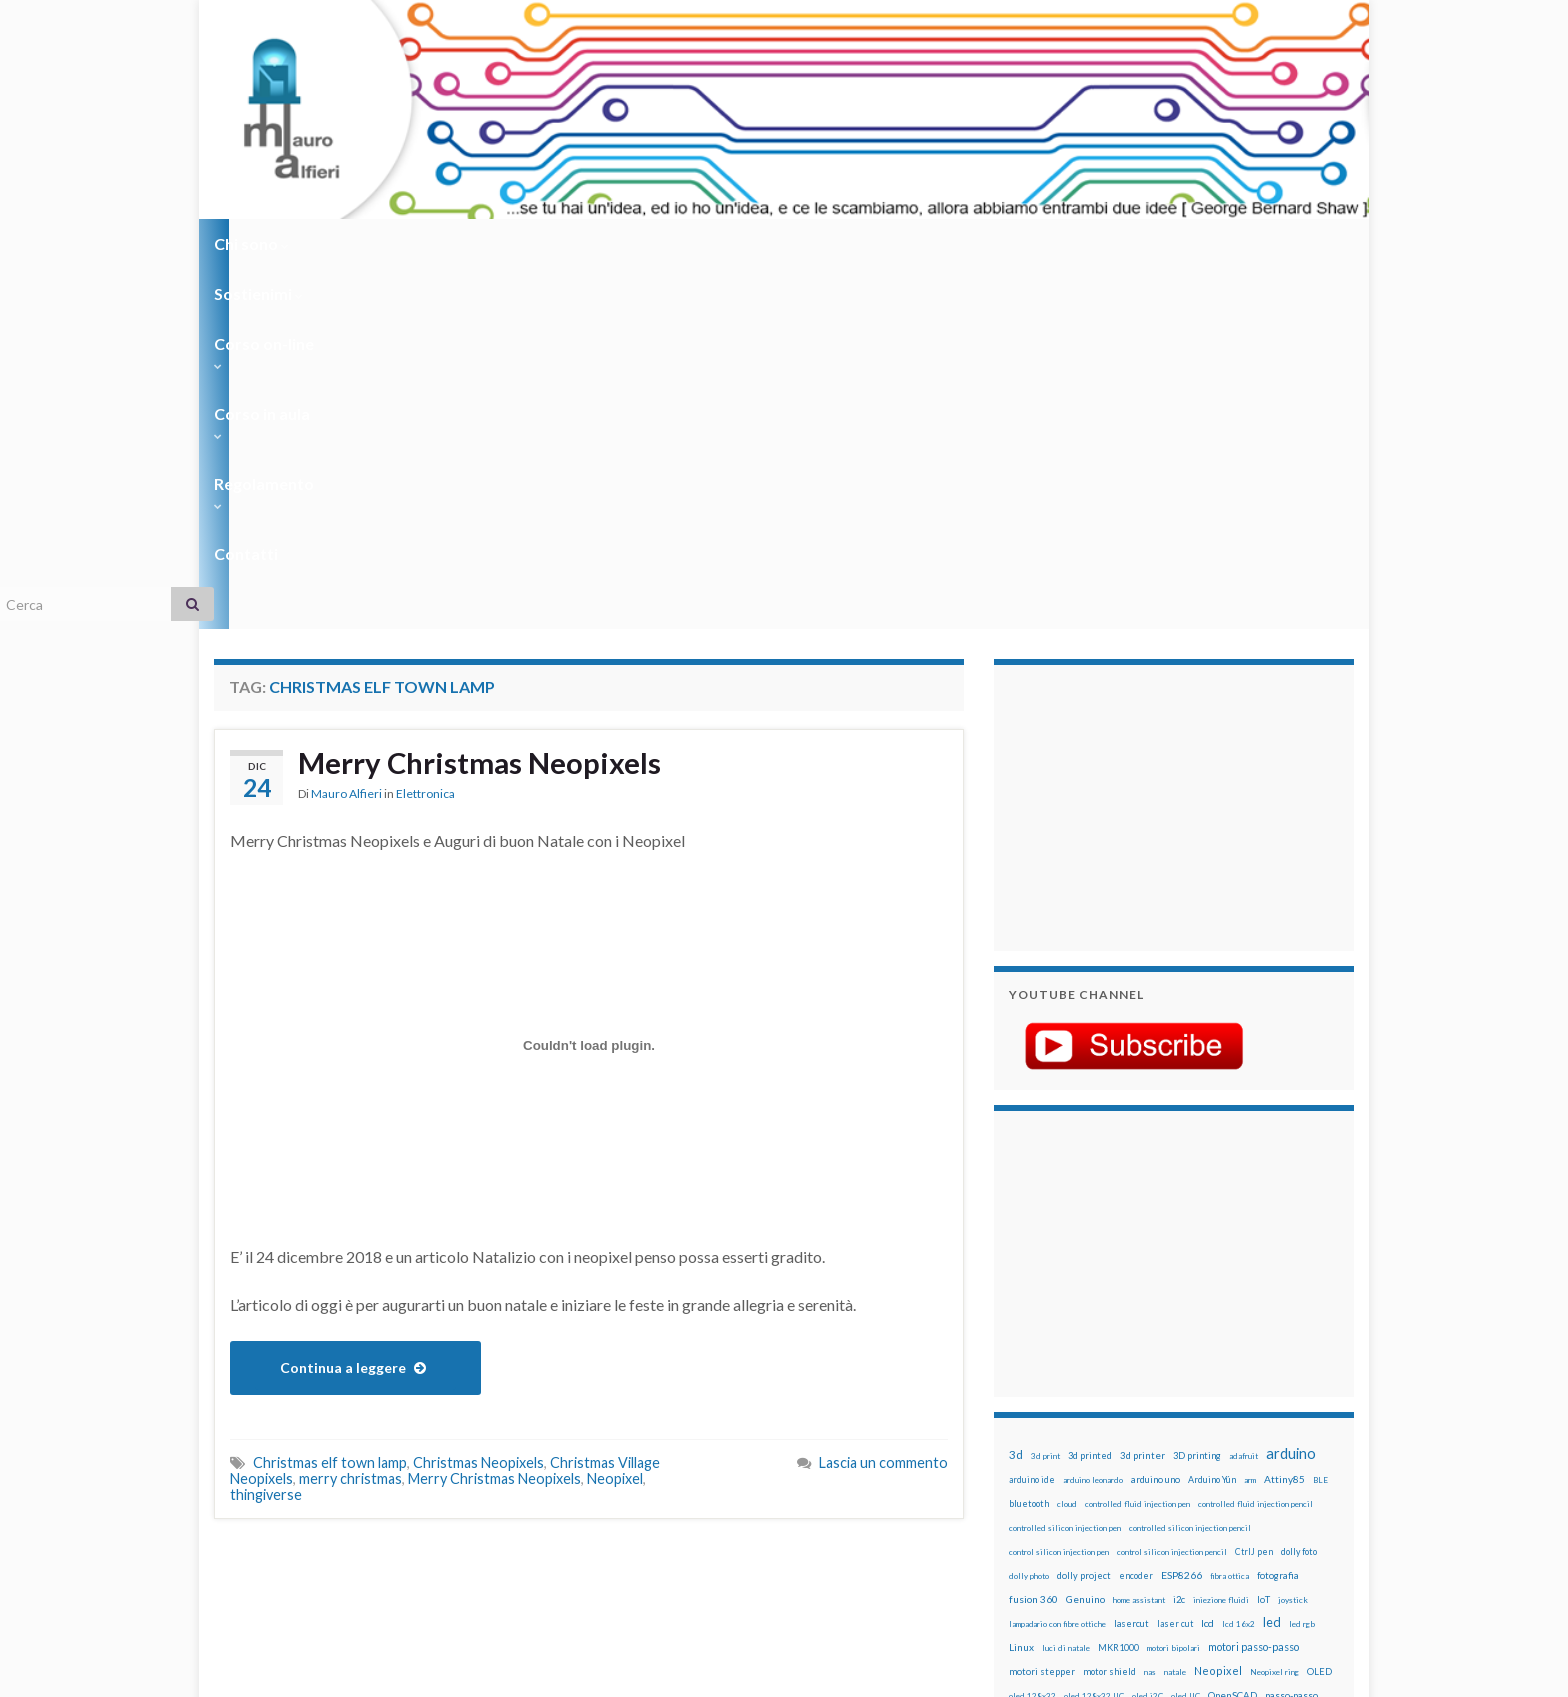 This screenshot has width=1568, height=1697. What do you see at coordinates (1084, 1215) in the screenshot?
I see `dolly project [dolly project (19 elementi)]` at bounding box center [1084, 1215].